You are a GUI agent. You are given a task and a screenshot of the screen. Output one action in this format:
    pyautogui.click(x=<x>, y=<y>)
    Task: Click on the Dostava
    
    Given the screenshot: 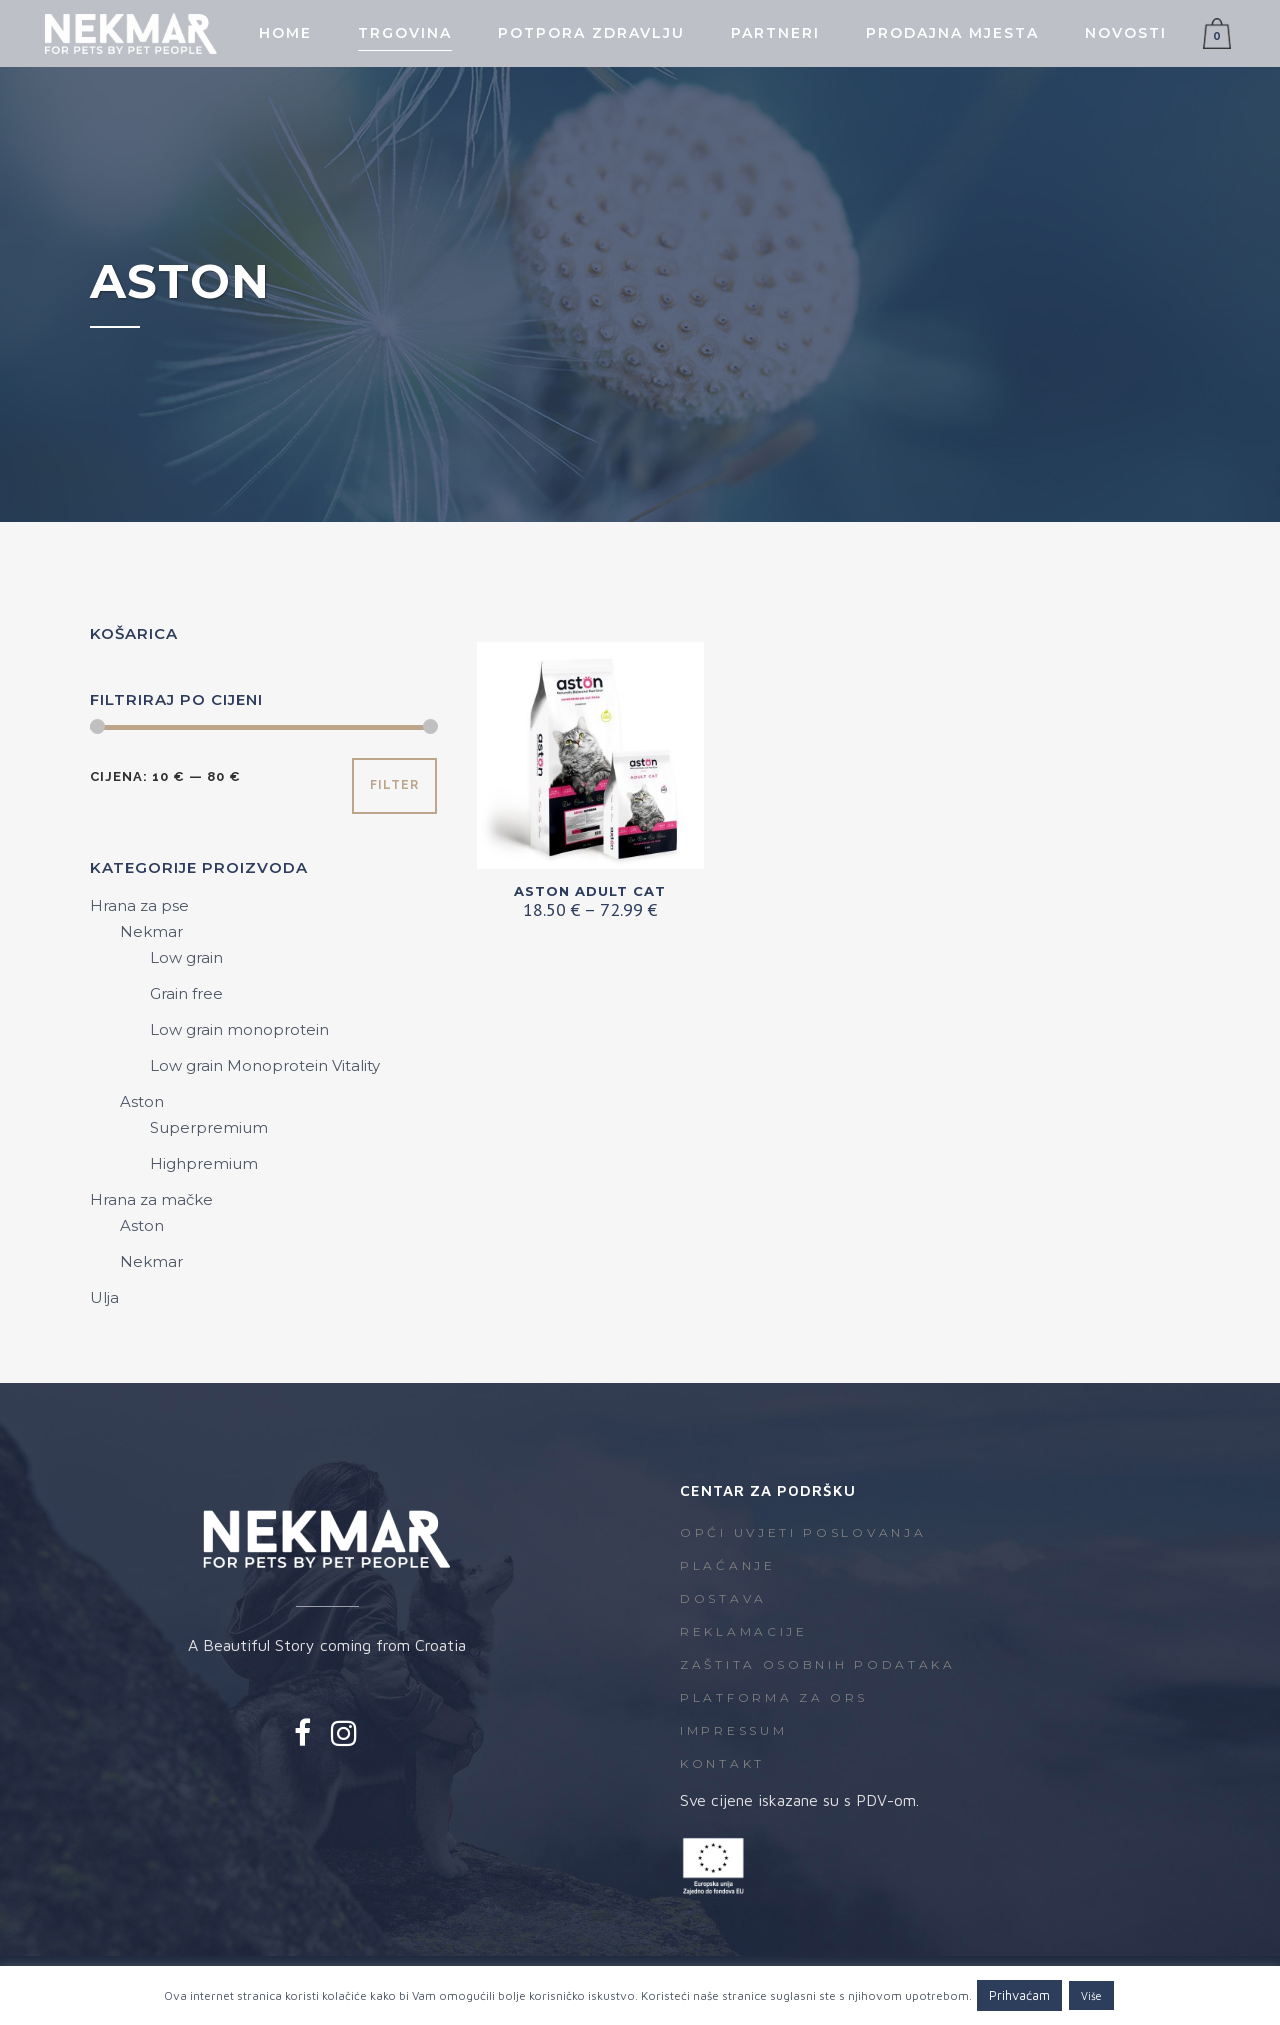 What is the action you would take?
    pyautogui.click(x=723, y=1598)
    